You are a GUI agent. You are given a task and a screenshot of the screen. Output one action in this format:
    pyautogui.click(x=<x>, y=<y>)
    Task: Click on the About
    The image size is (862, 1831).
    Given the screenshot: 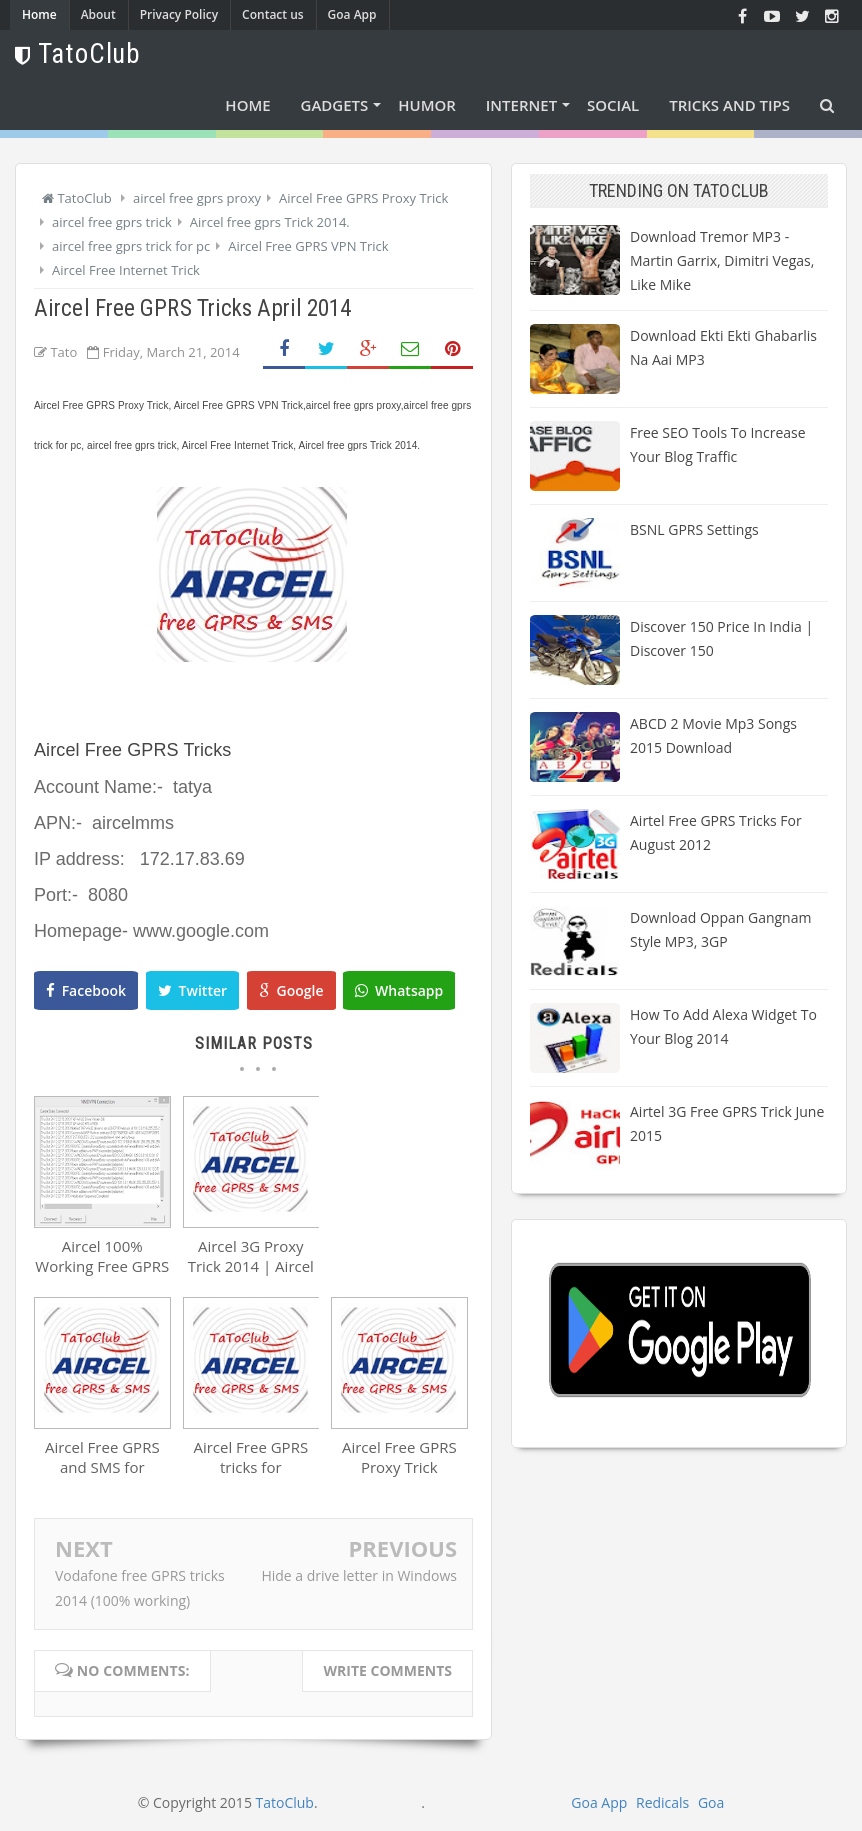 What is the action you would take?
    pyautogui.click(x=98, y=14)
    